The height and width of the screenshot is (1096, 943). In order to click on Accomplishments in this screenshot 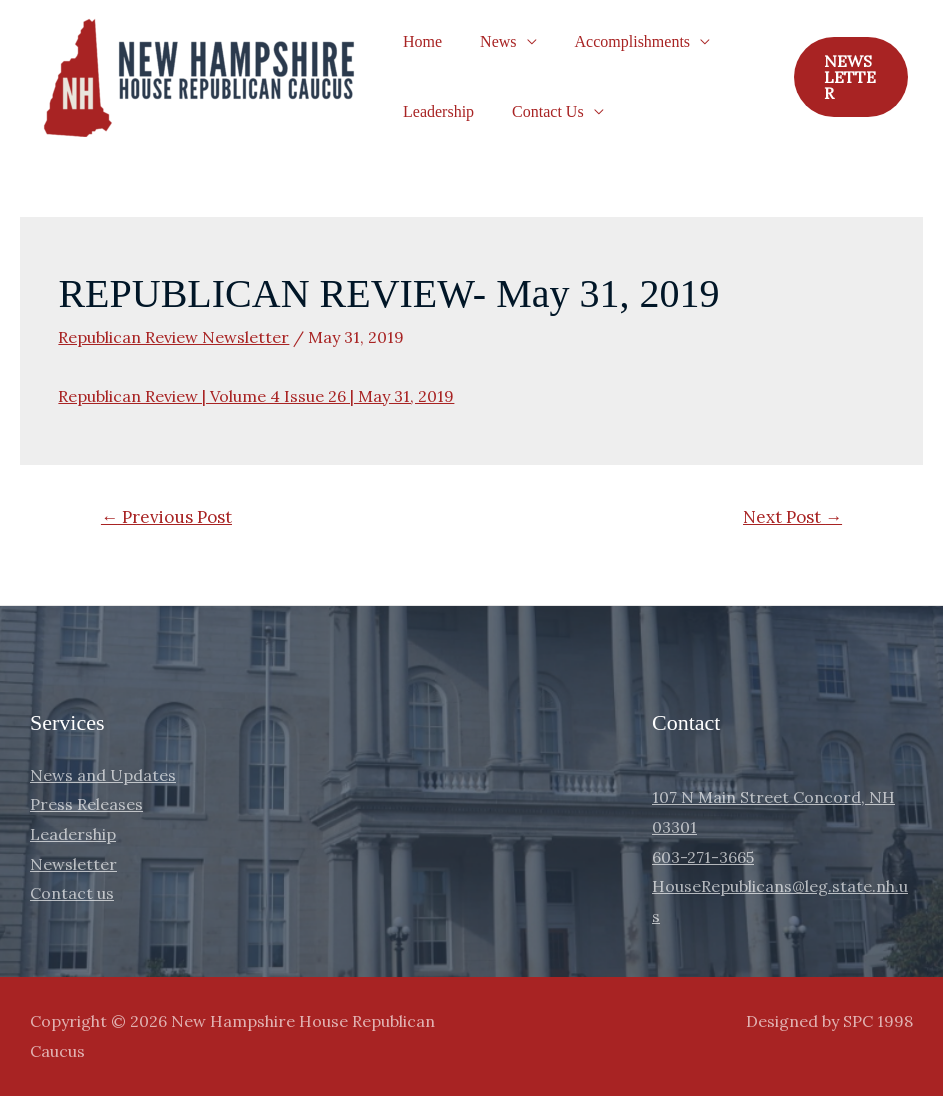, I will do `click(618, 41)`.